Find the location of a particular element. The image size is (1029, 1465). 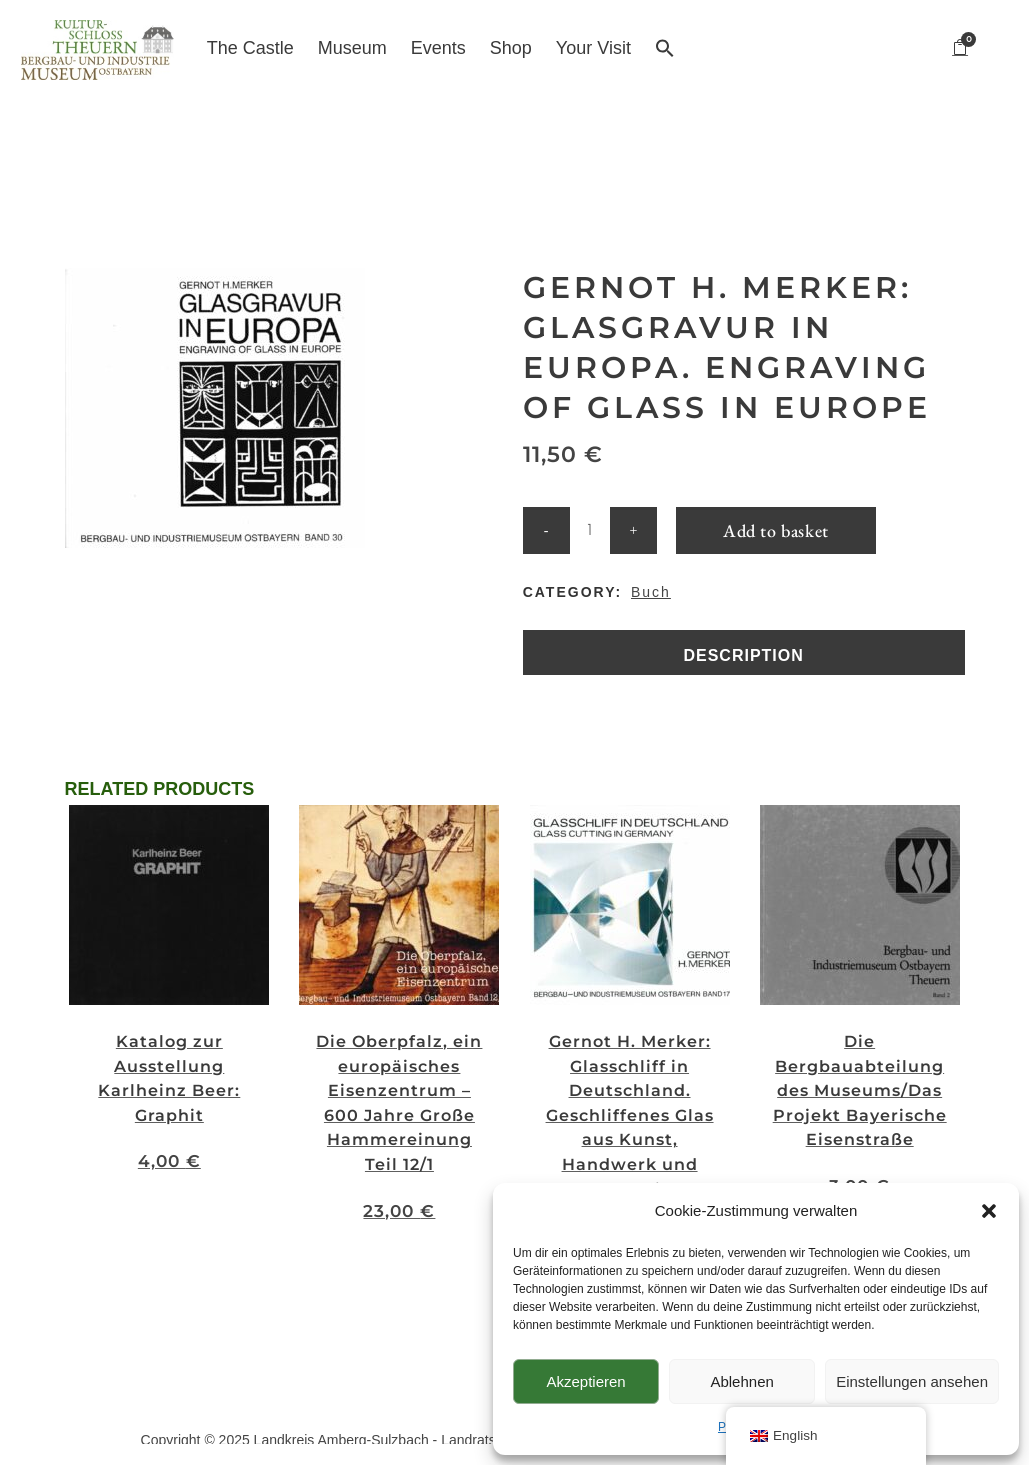

Ablehnen is located at coordinates (741, 1381).